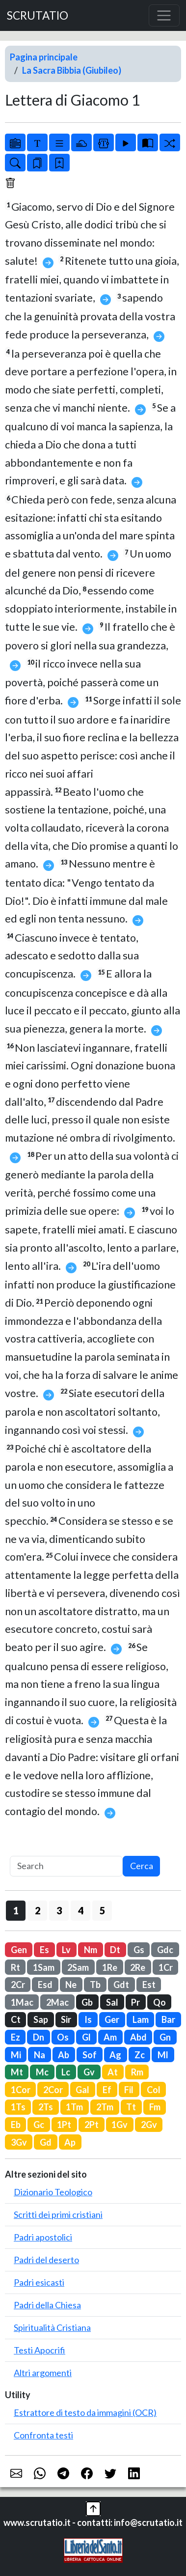 The height and width of the screenshot is (2576, 186). Describe the element at coordinates (17, 2072) in the screenshot. I see `Mt [button]` at that location.